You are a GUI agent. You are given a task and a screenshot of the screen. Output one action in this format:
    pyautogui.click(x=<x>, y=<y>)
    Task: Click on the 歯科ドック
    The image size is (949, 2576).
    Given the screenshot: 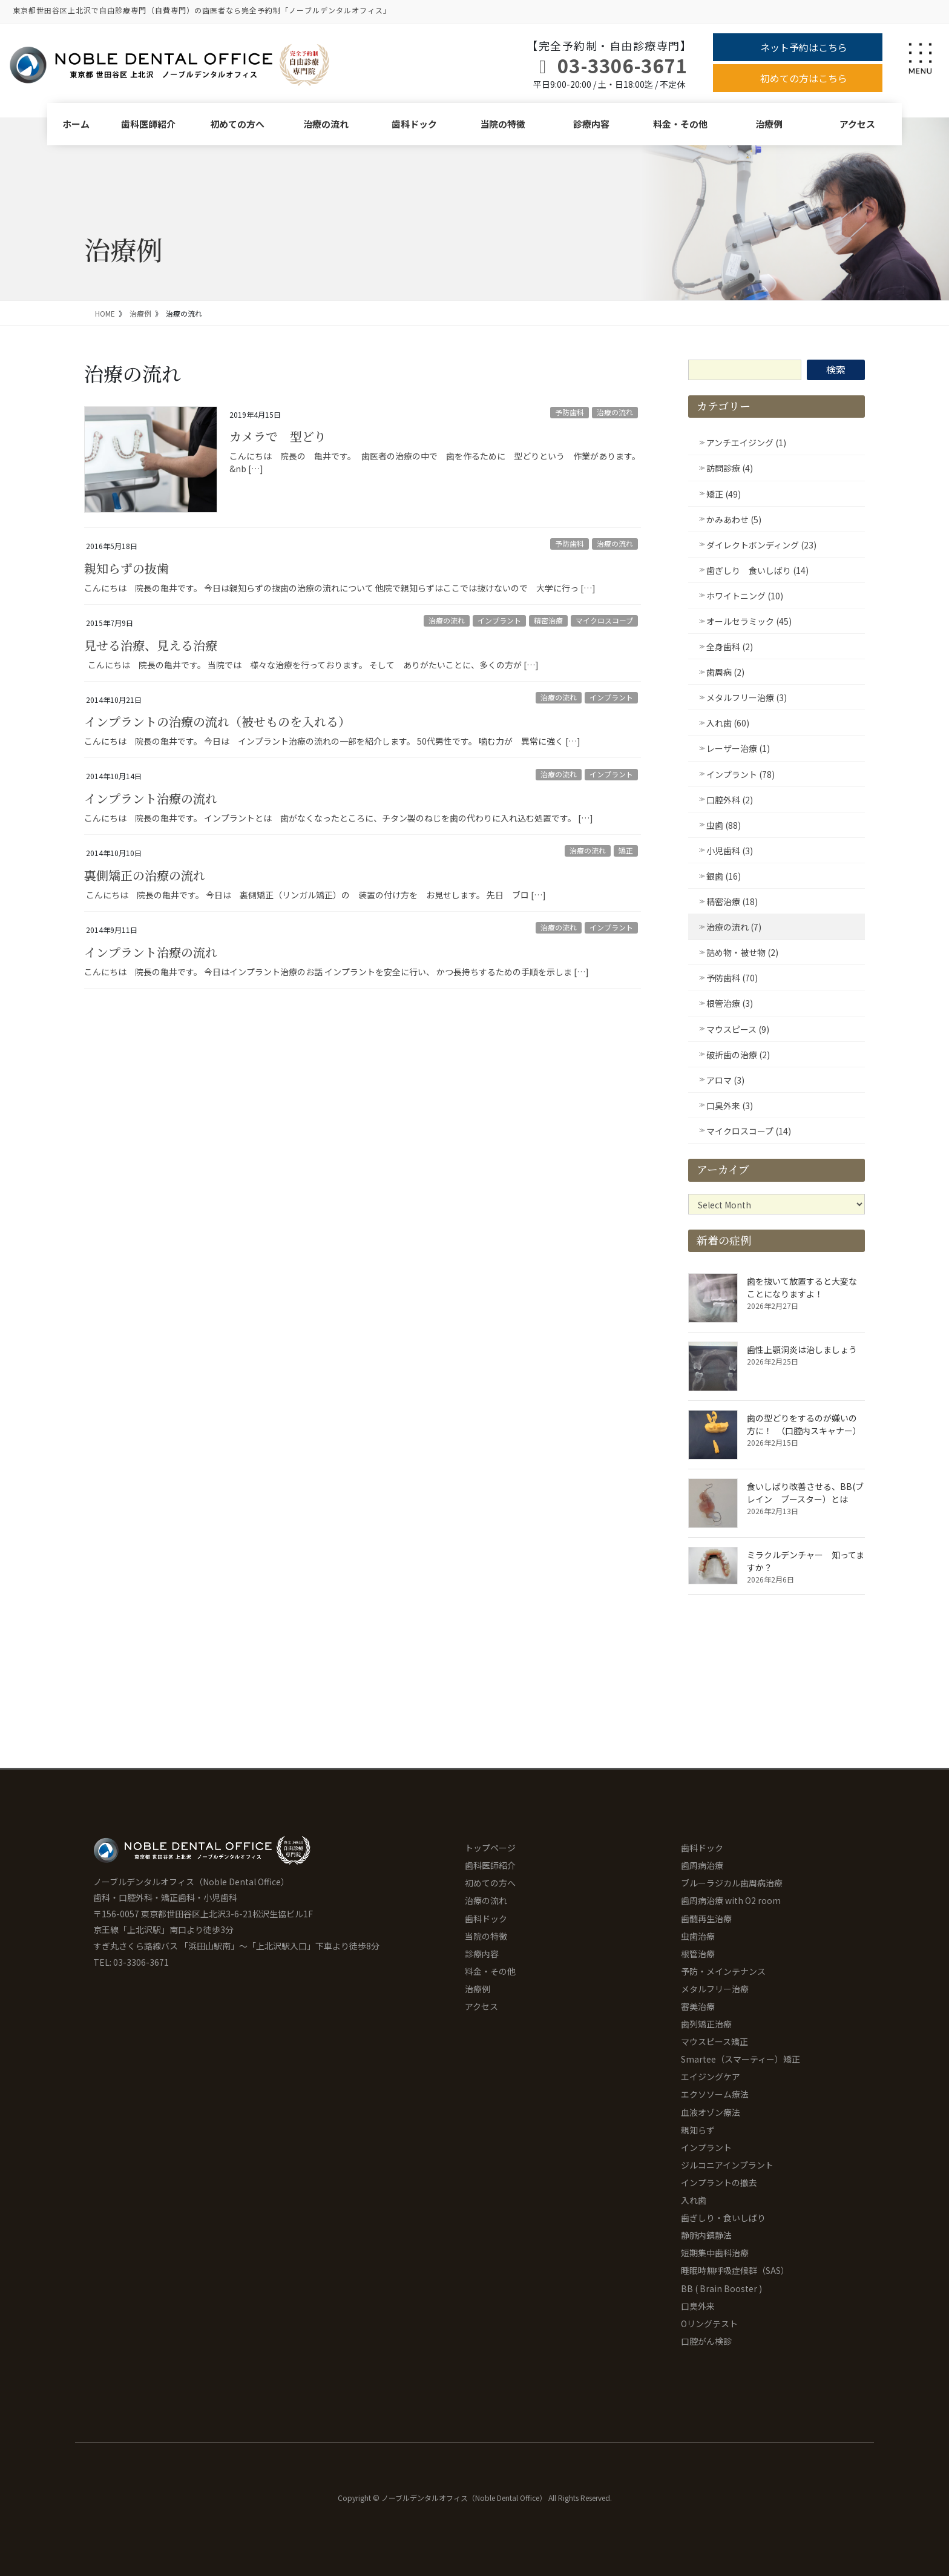 What is the action you would take?
    pyautogui.click(x=414, y=123)
    